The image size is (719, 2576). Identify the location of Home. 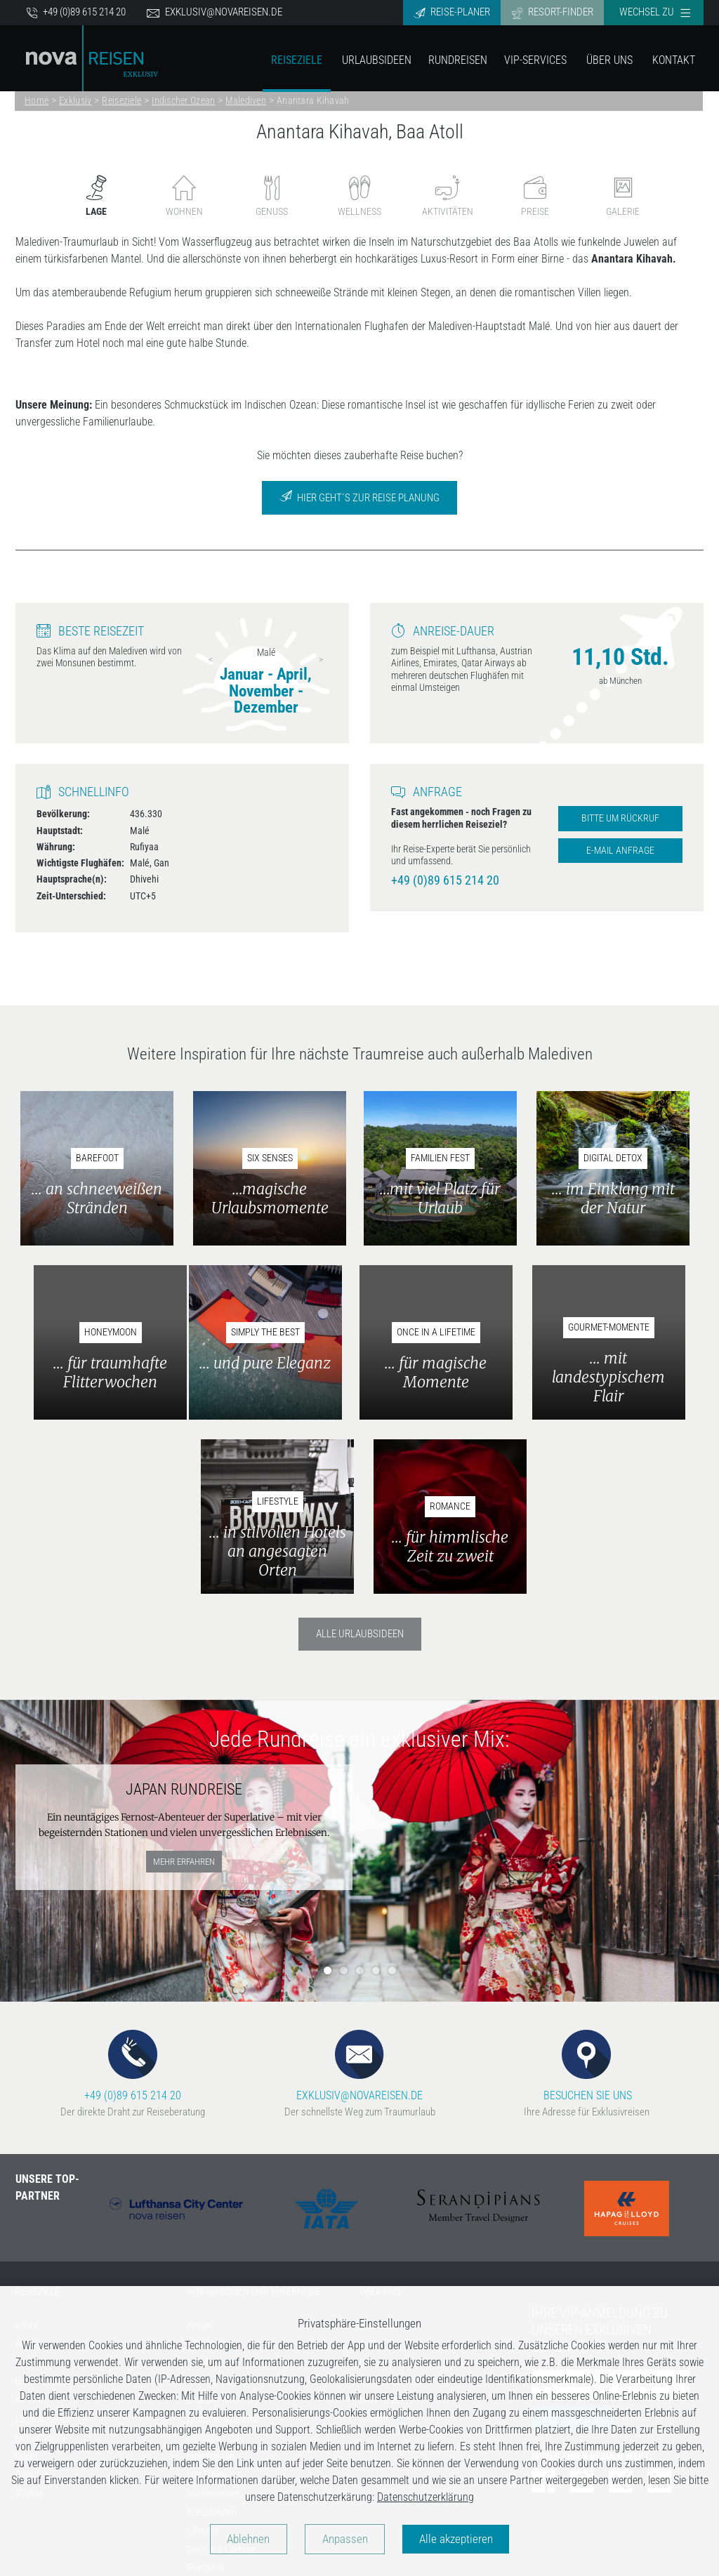
(36, 100).